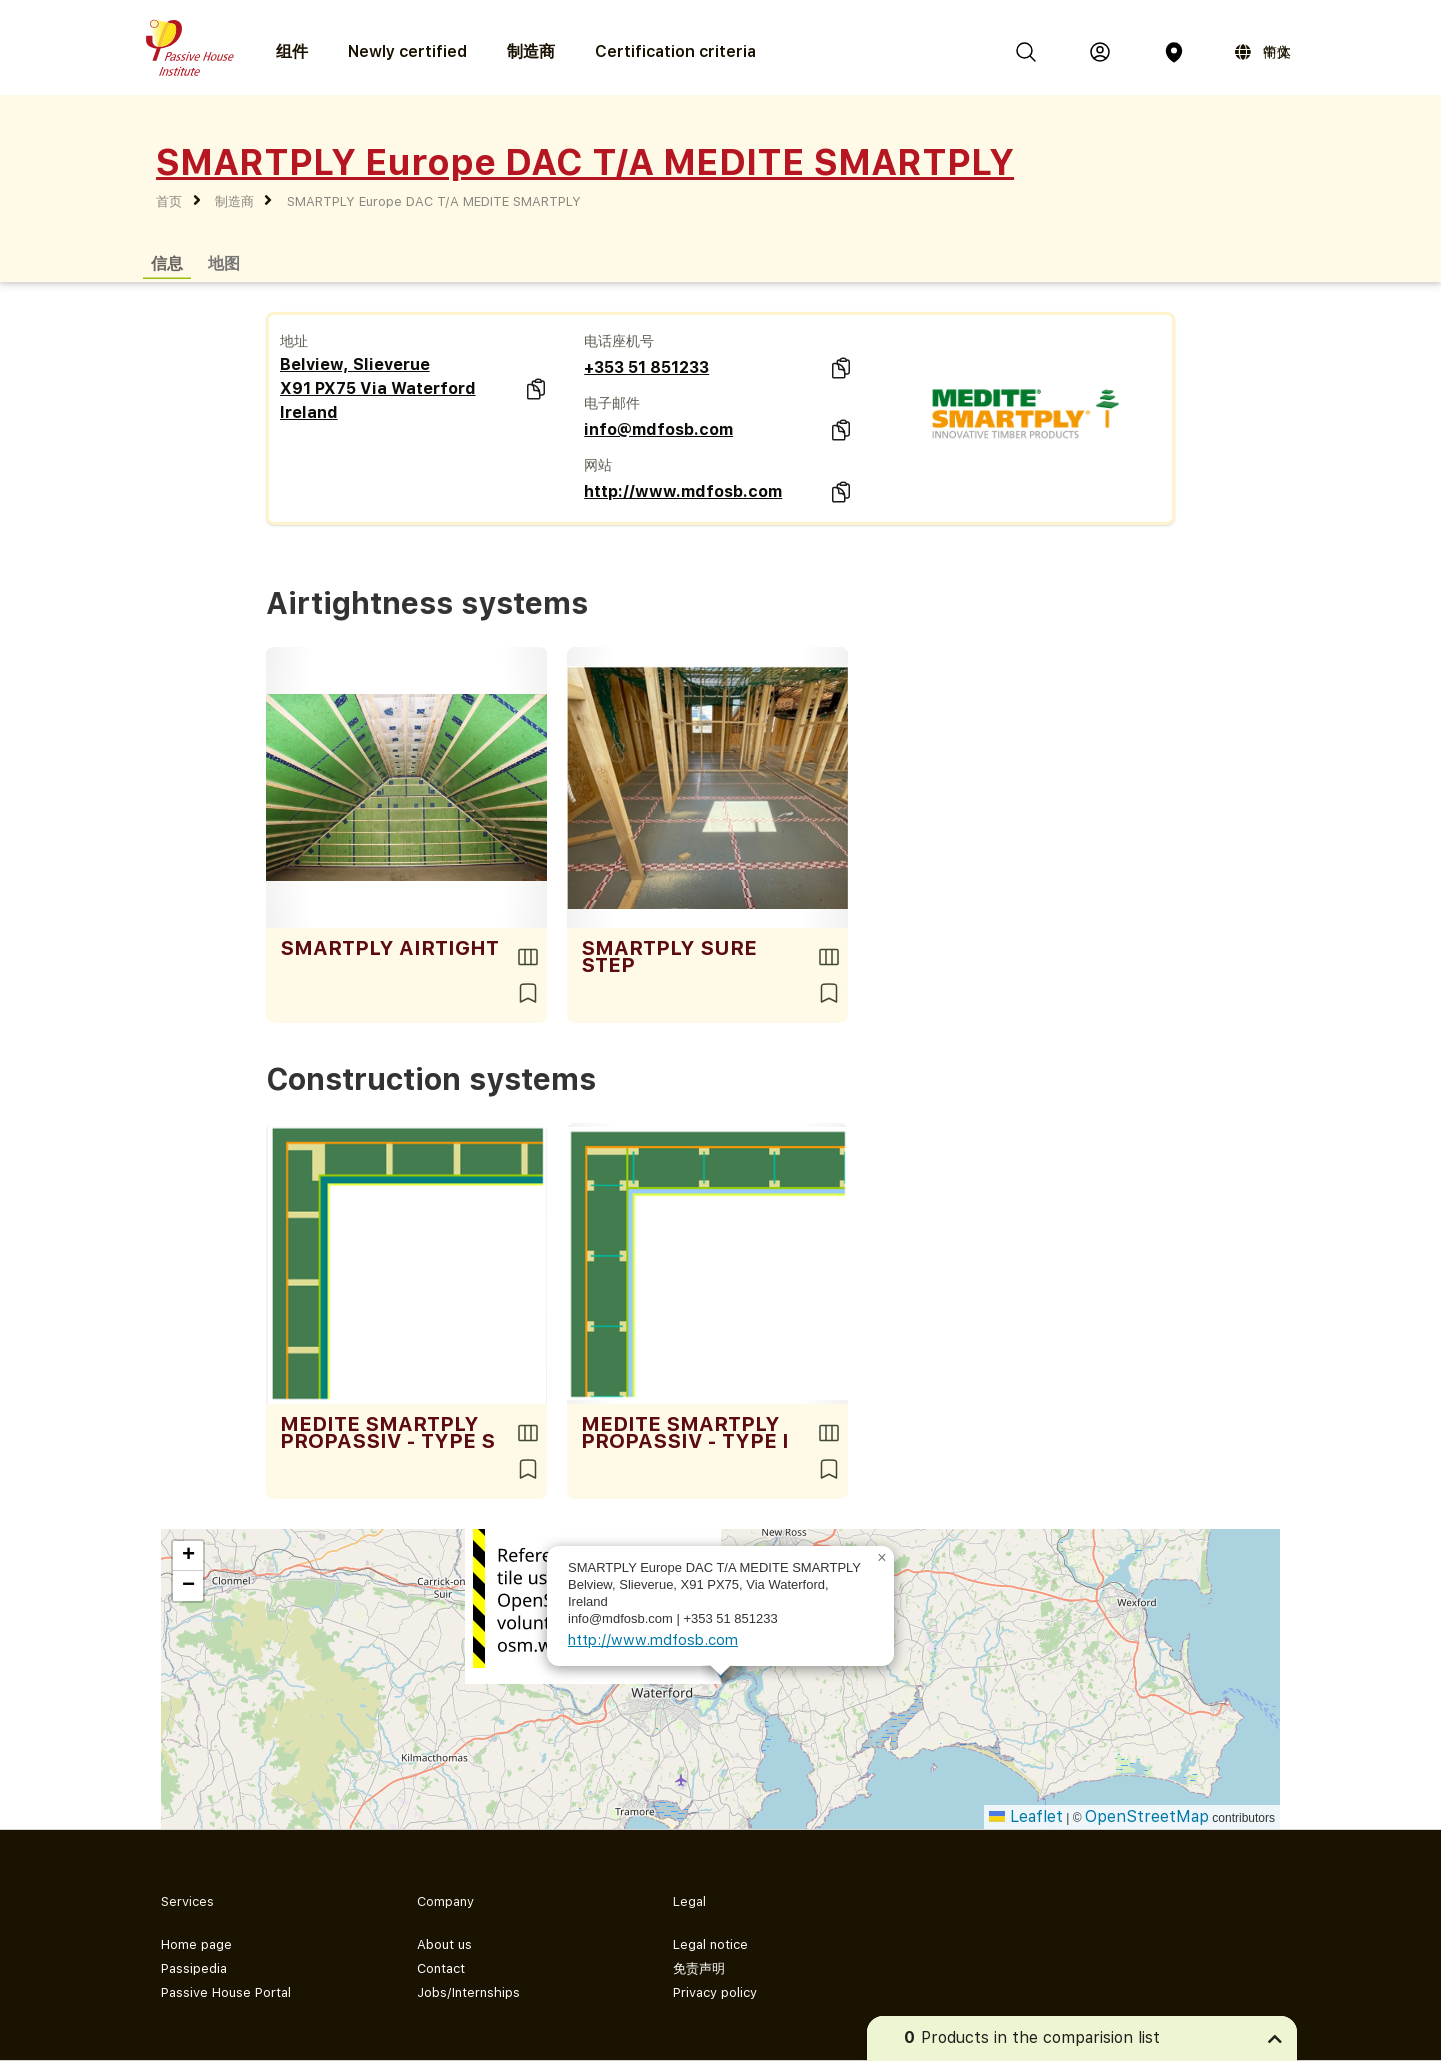 The height and width of the screenshot is (2061, 1441). I want to click on 免责声明, so click(699, 1968).